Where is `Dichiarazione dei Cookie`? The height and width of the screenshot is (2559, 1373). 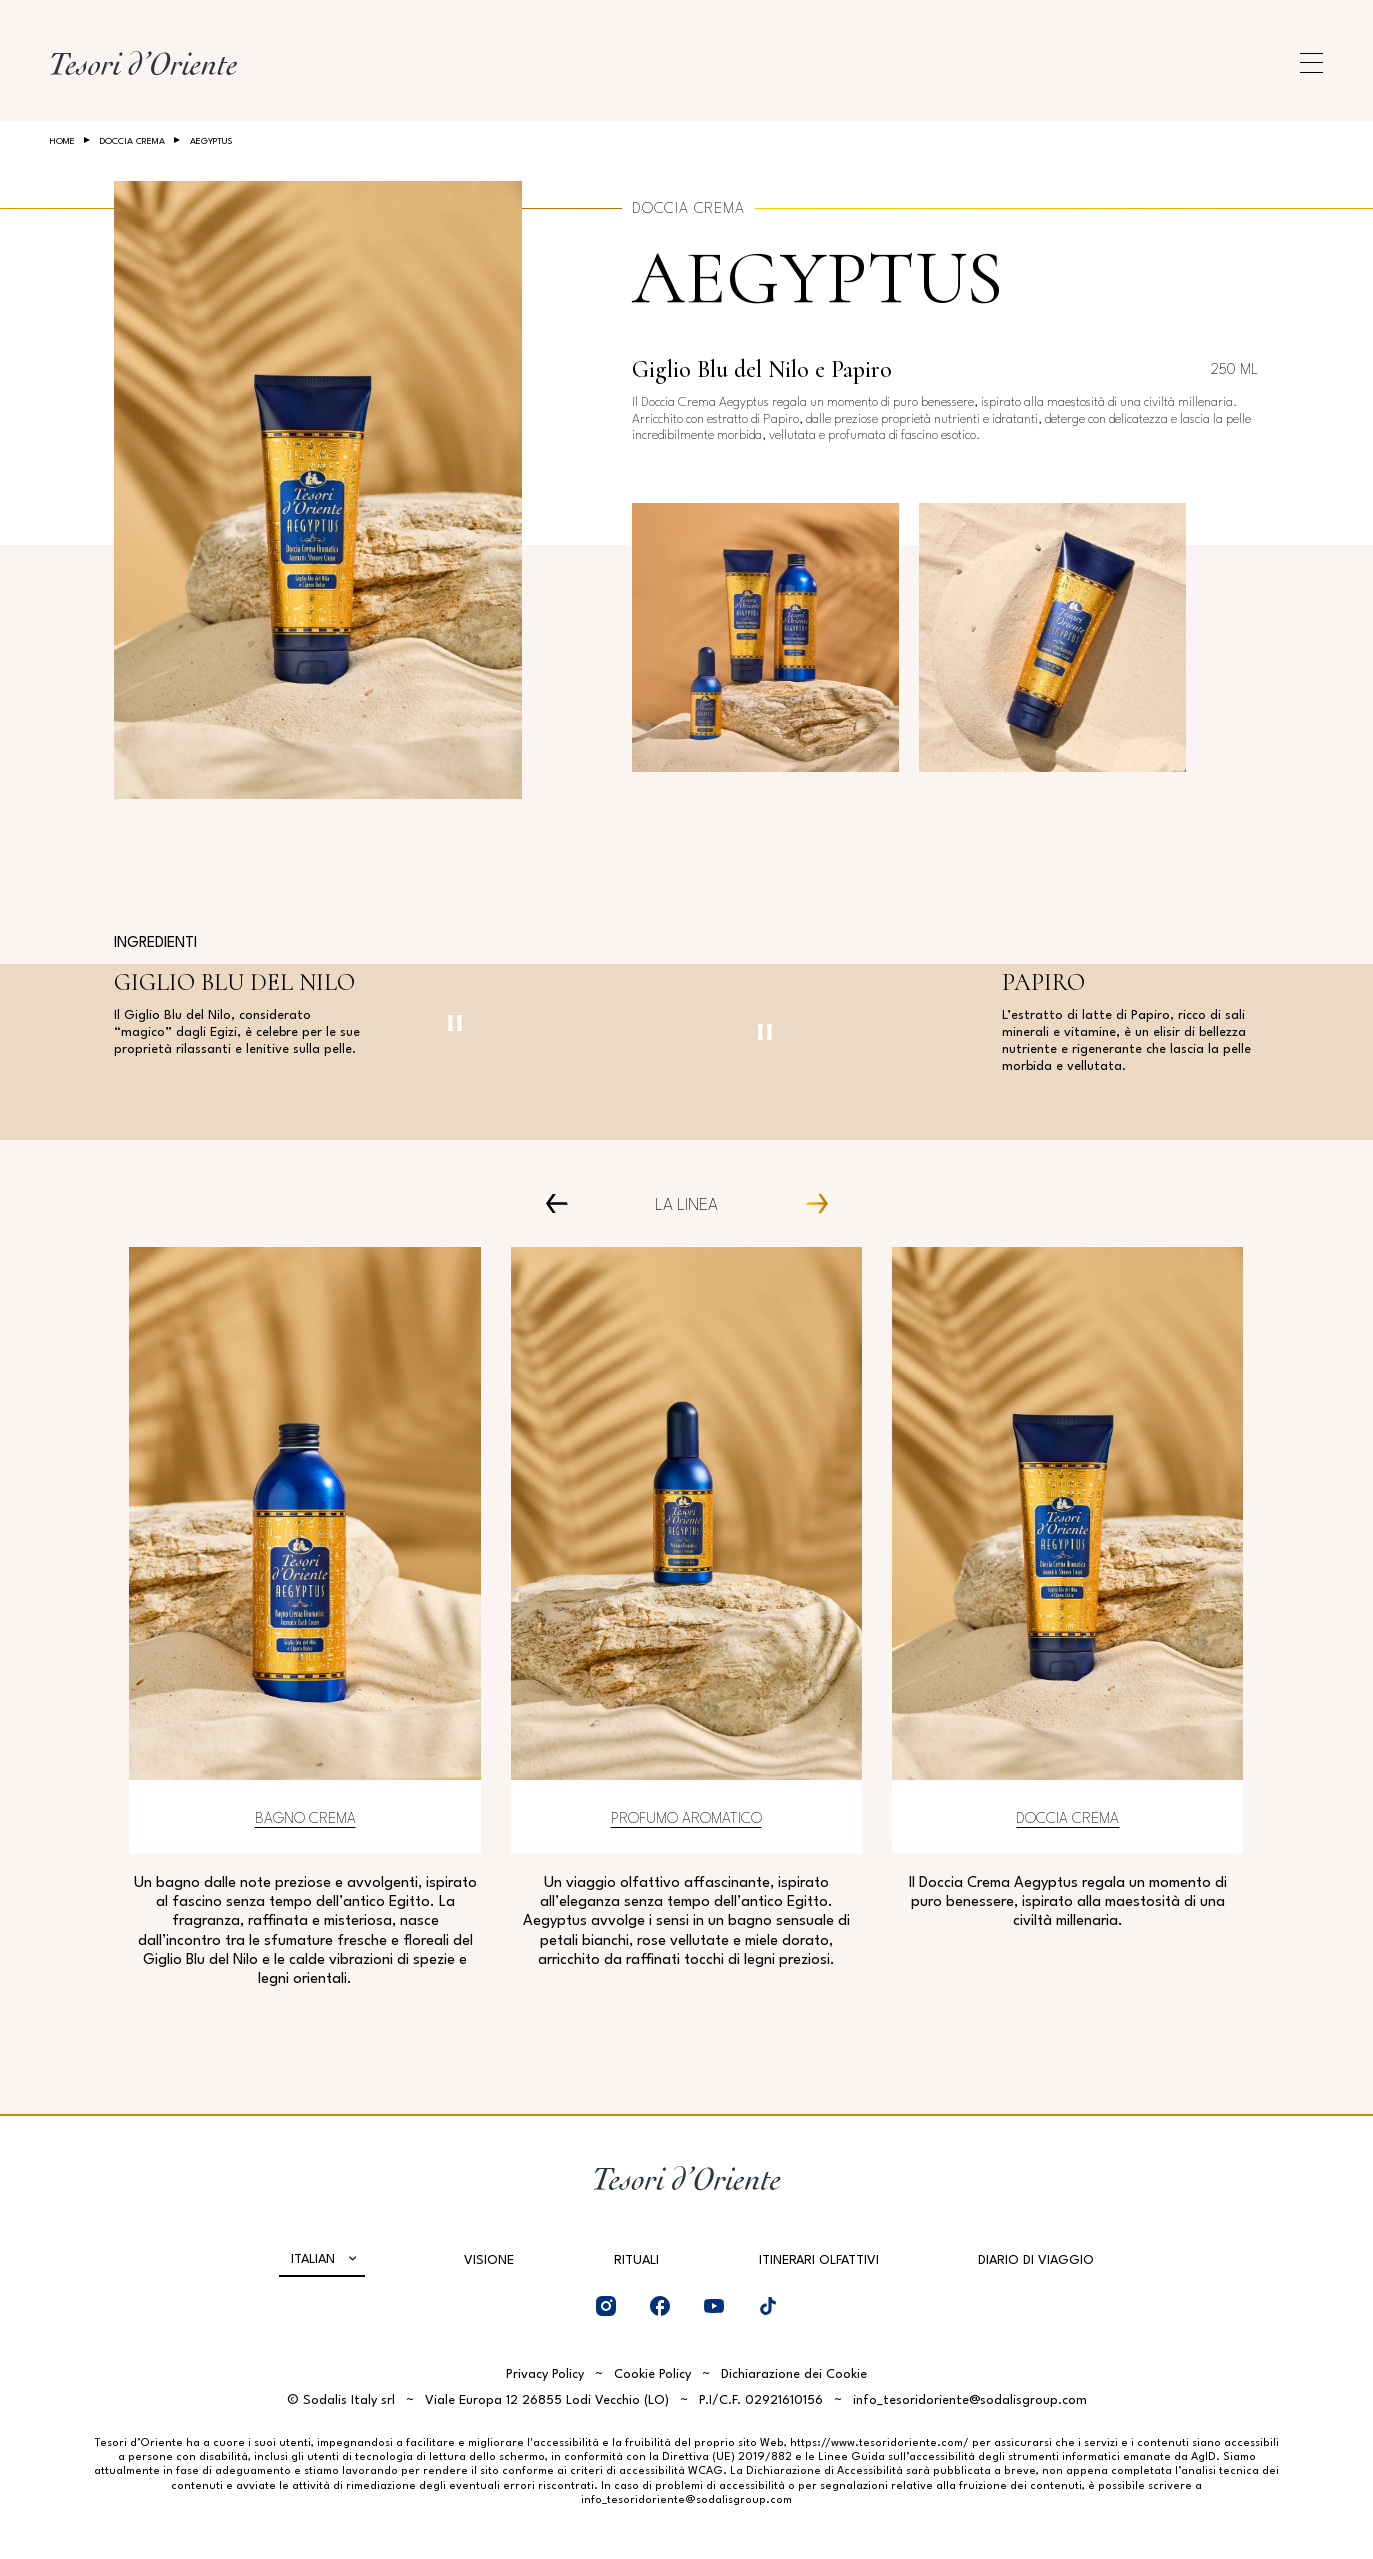 Dichiarazione dei Cookie is located at coordinates (794, 2374).